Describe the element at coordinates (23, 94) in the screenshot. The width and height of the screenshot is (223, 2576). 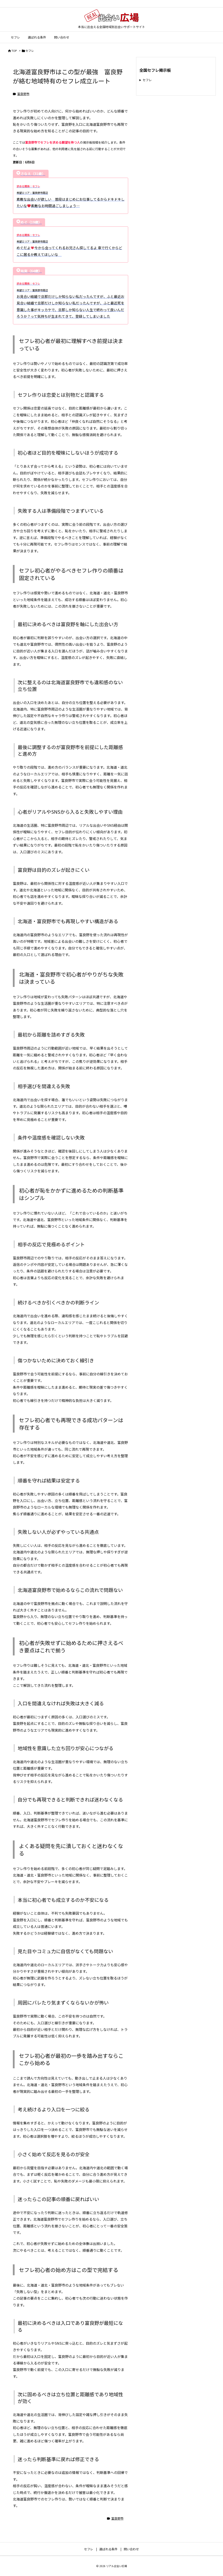
I see `富良野市` at that location.